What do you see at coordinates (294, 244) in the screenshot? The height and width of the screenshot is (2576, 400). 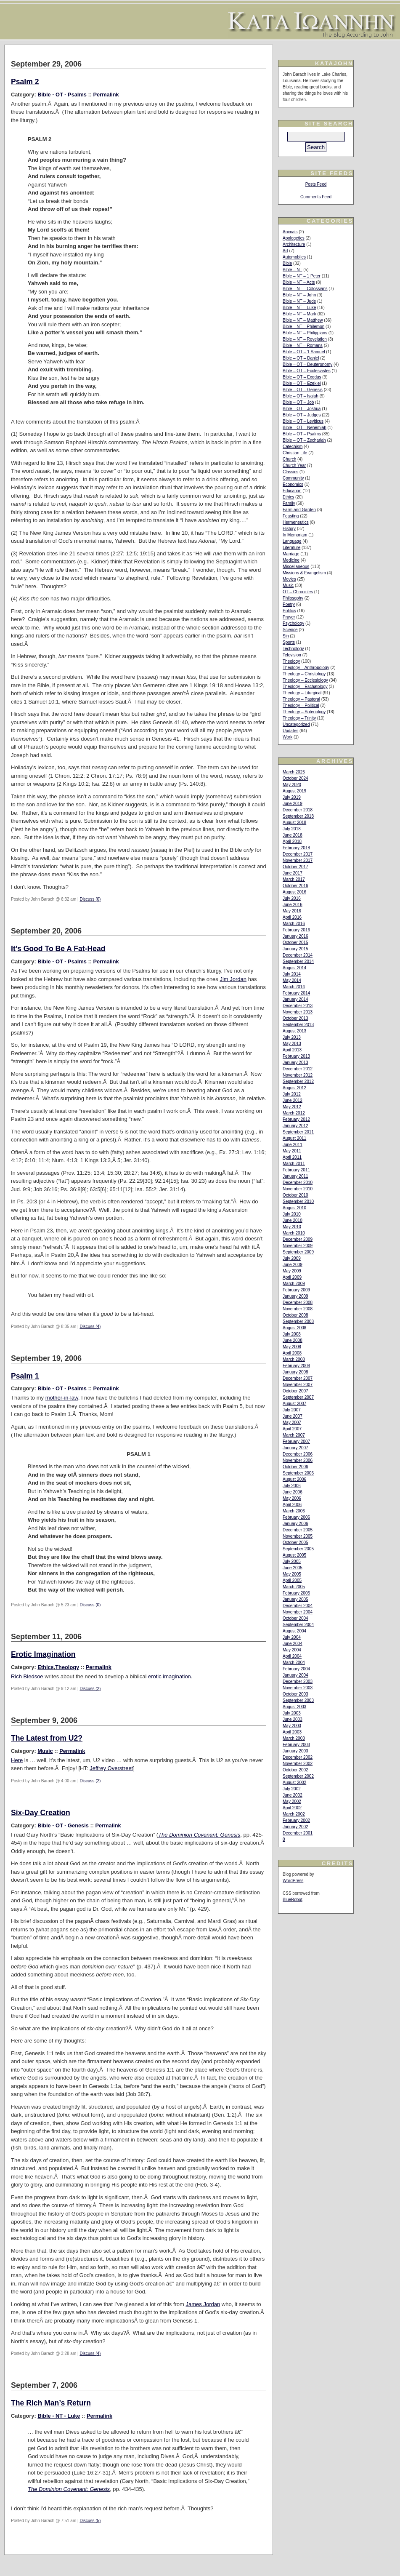 I see `Architecture` at bounding box center [294, 244].